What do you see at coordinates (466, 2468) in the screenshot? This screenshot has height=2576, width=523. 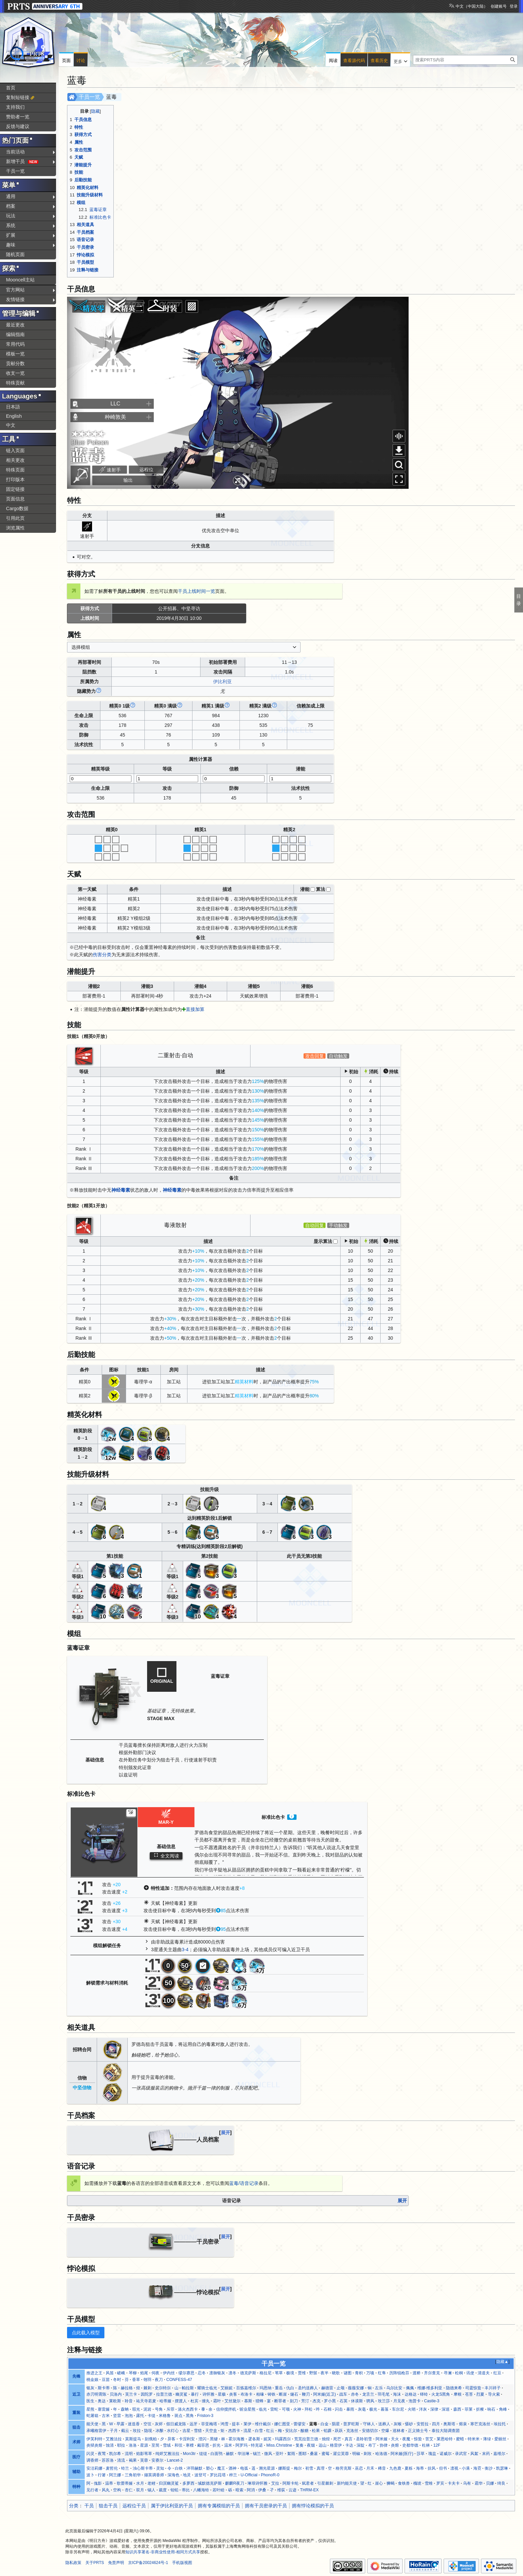 I see `小满` at bounding box center [466, 2468].